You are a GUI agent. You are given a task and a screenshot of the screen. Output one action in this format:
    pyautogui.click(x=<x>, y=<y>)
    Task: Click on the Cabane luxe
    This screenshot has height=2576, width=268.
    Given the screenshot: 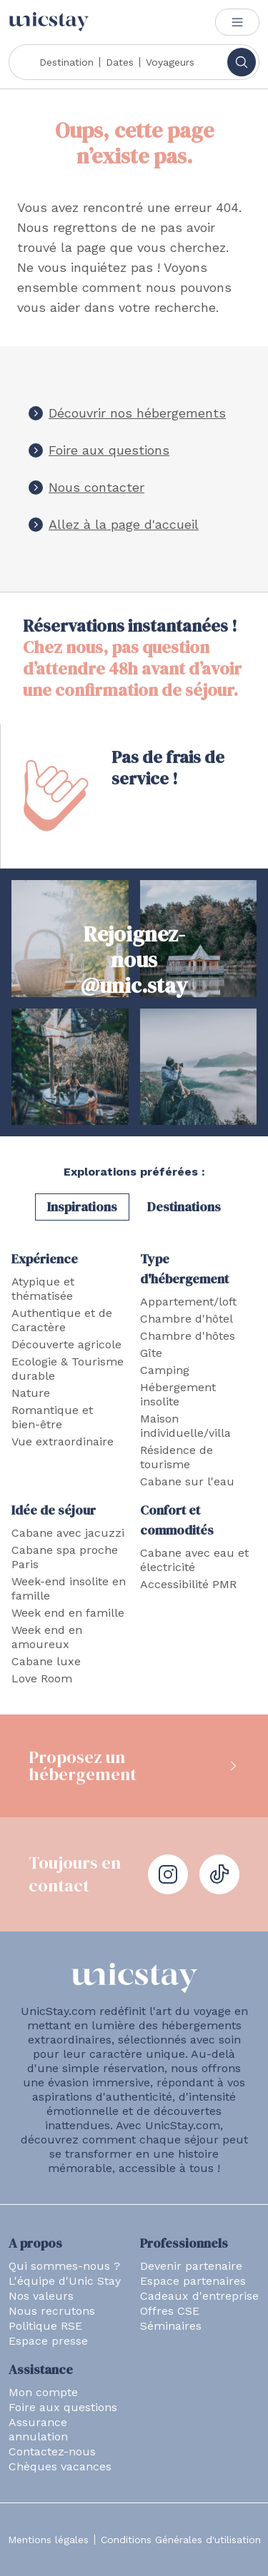 What is the action you would take?
    pyautogui.click(x=46, y=1661)
    